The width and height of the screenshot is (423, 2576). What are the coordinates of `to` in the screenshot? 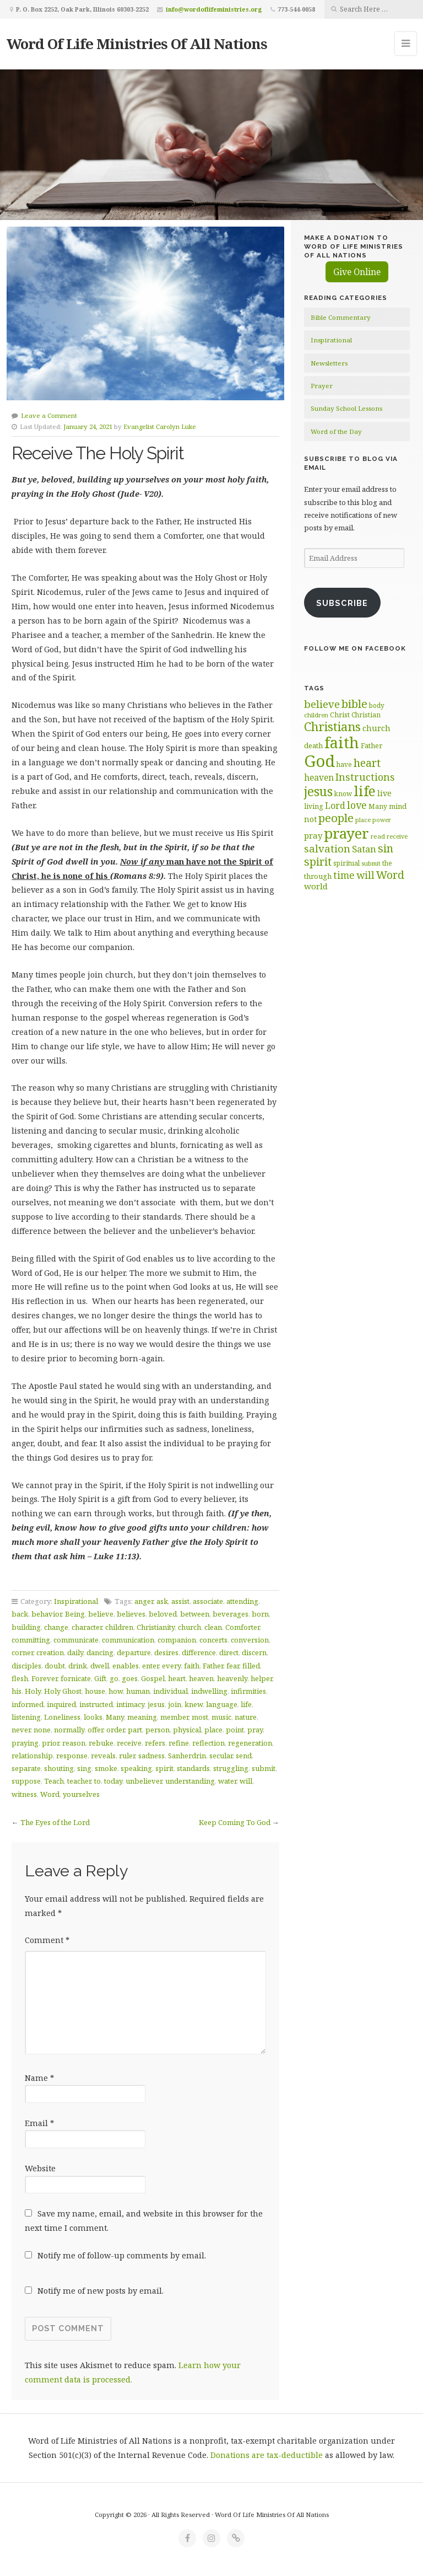 It's located at (97, 1781).